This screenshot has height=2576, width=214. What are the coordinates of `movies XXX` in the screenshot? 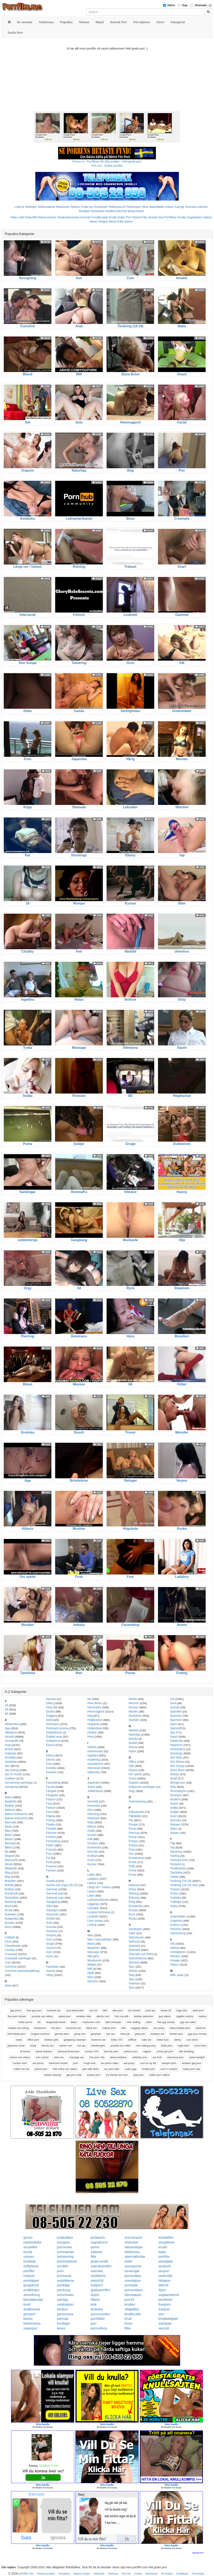 It's located at (91, 2051).